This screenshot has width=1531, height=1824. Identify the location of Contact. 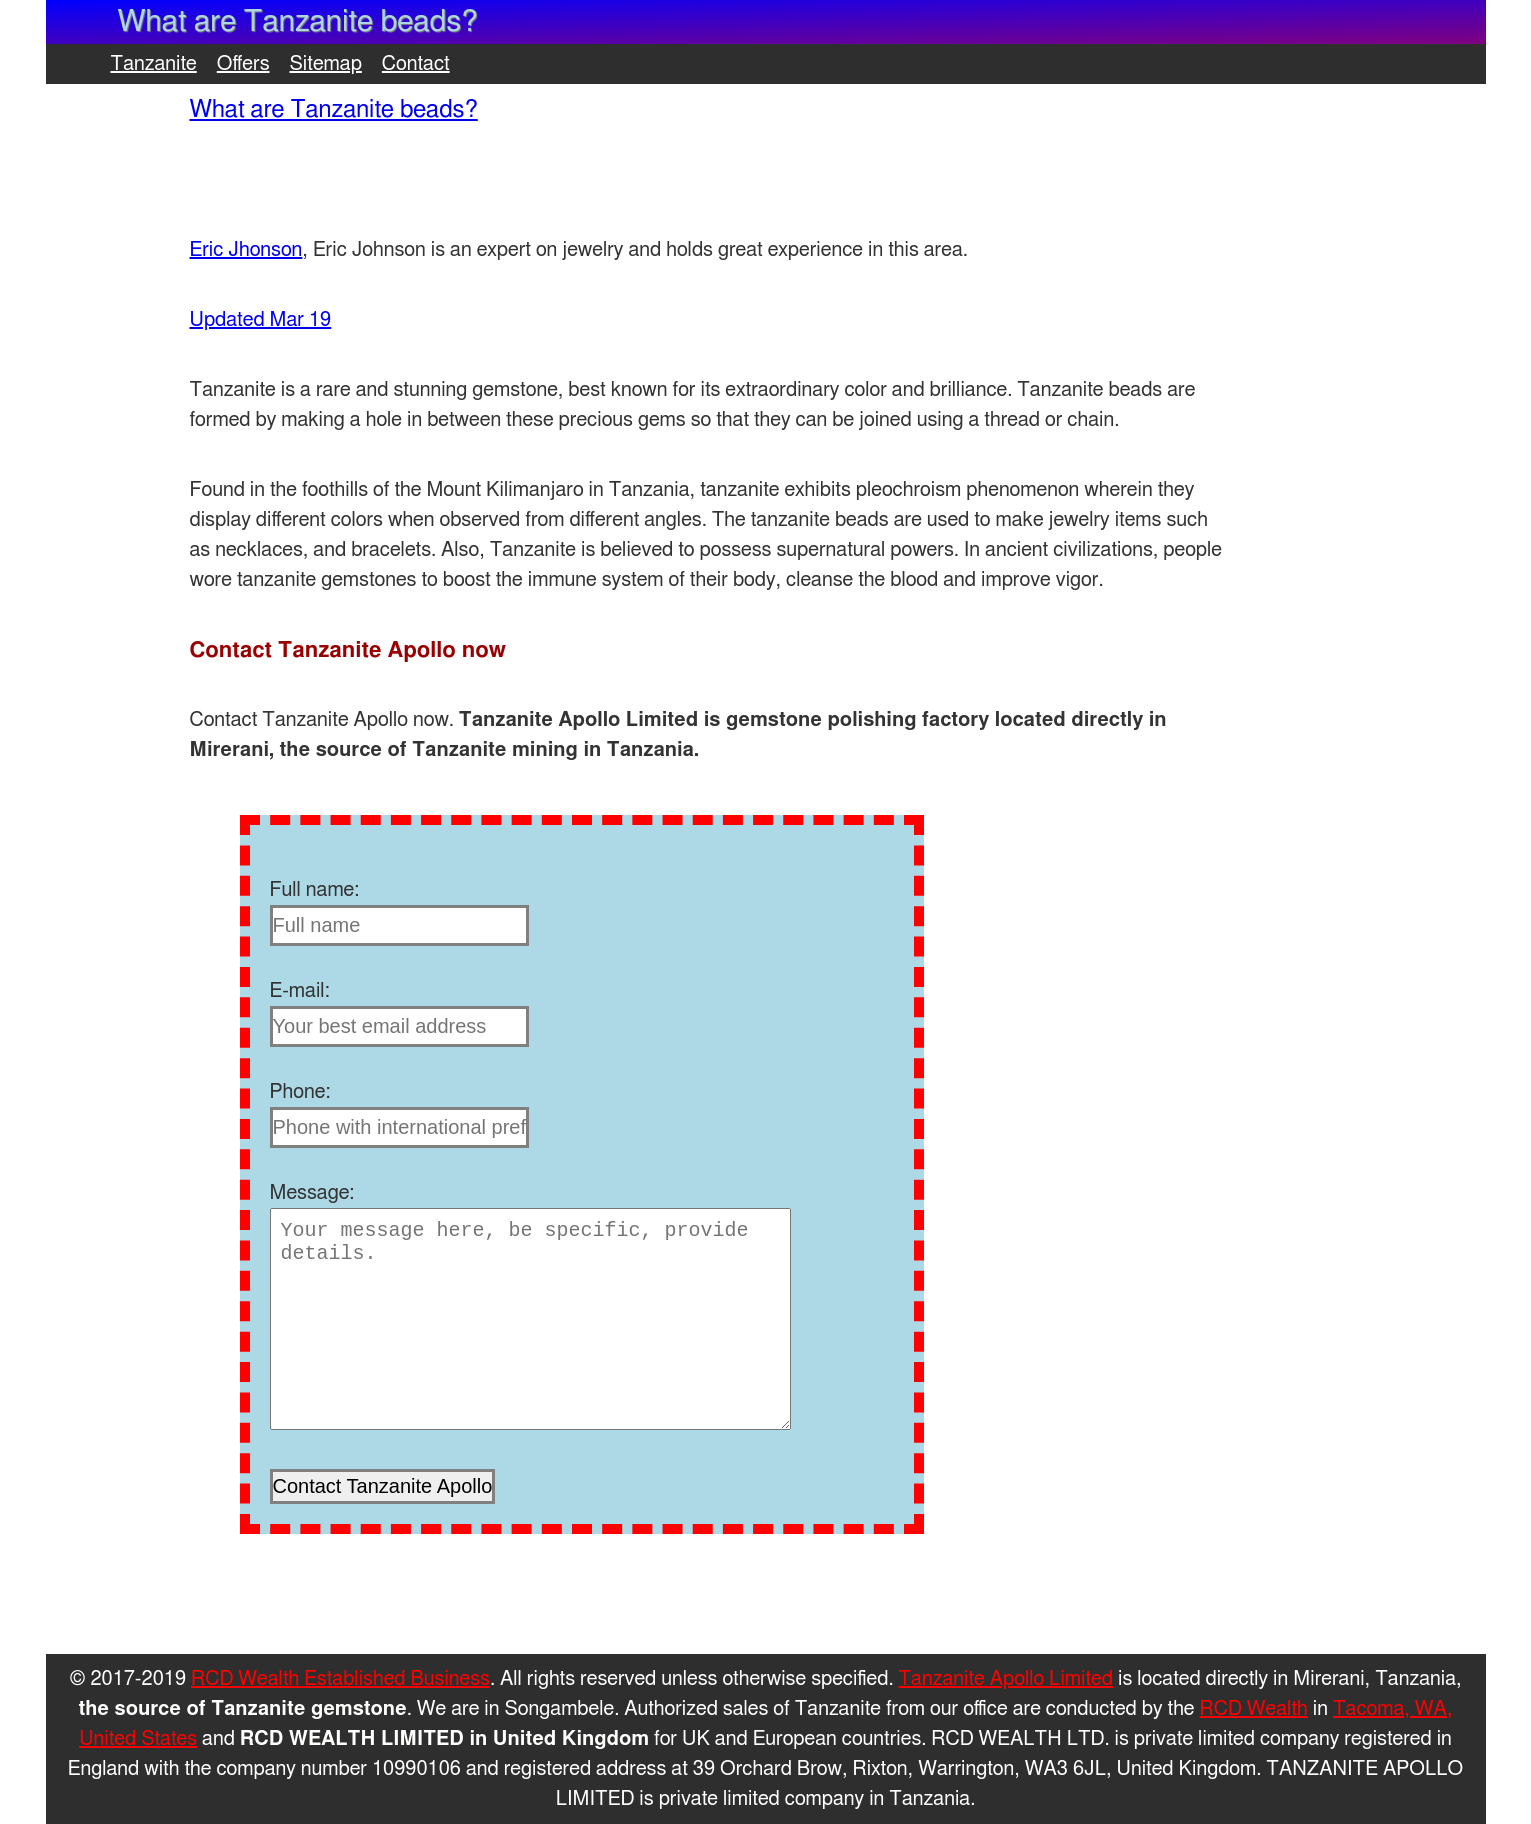
(416, 64).